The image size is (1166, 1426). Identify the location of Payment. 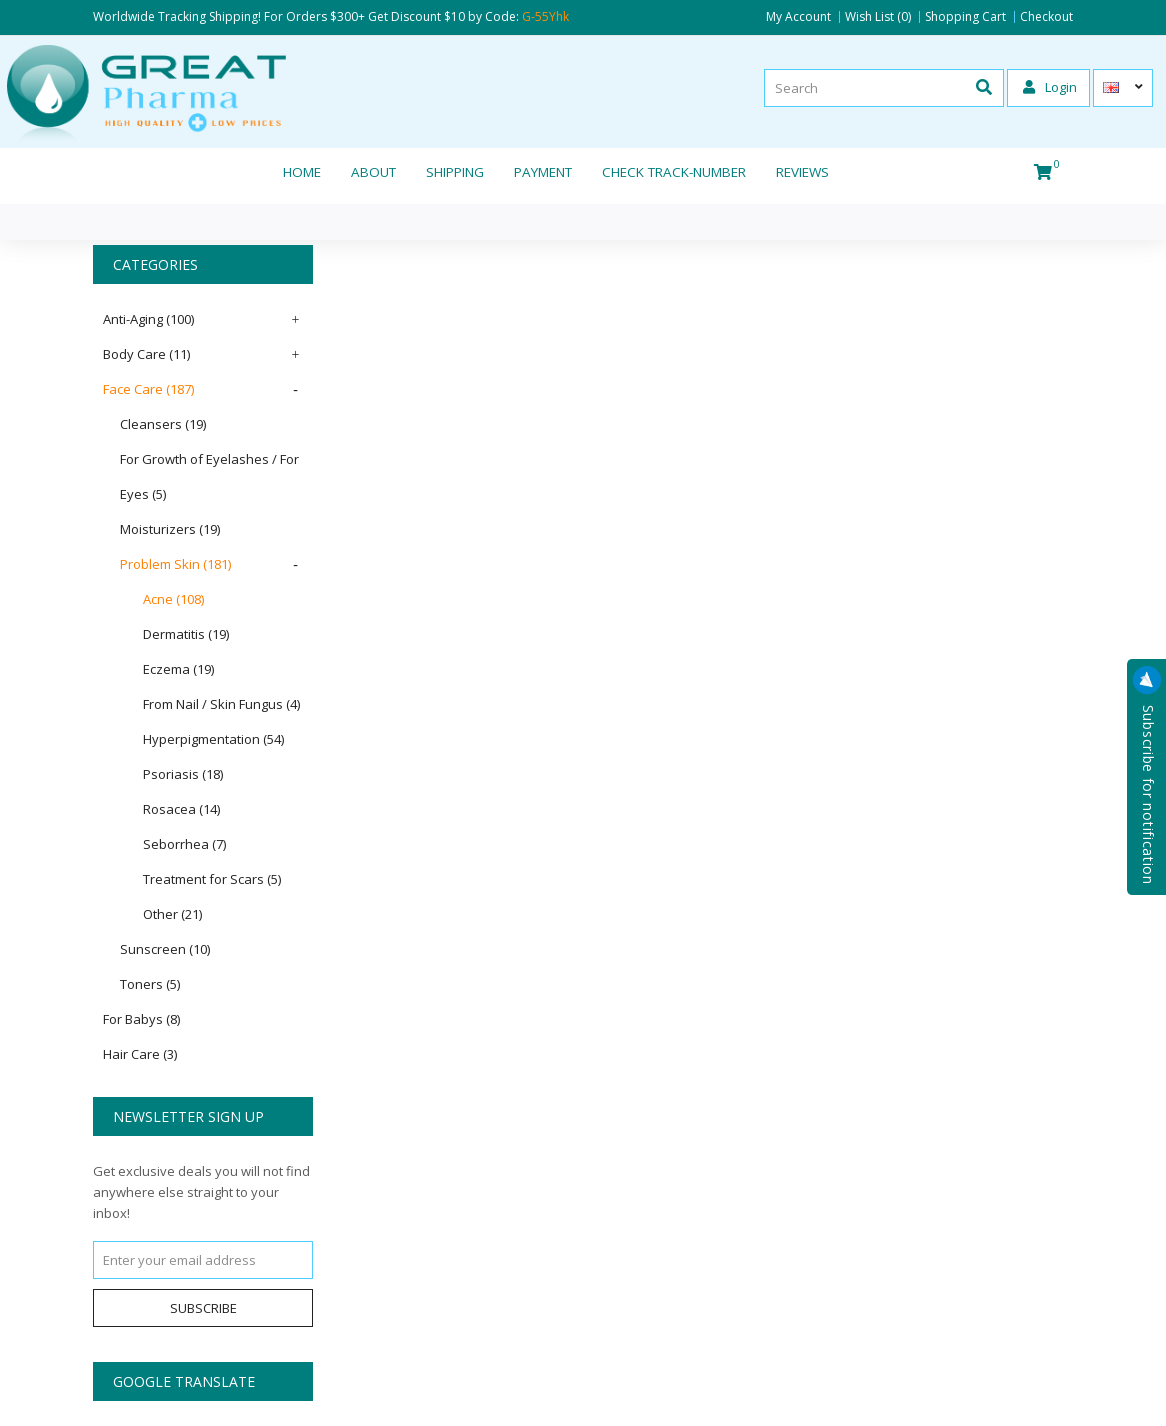
(543, 172).